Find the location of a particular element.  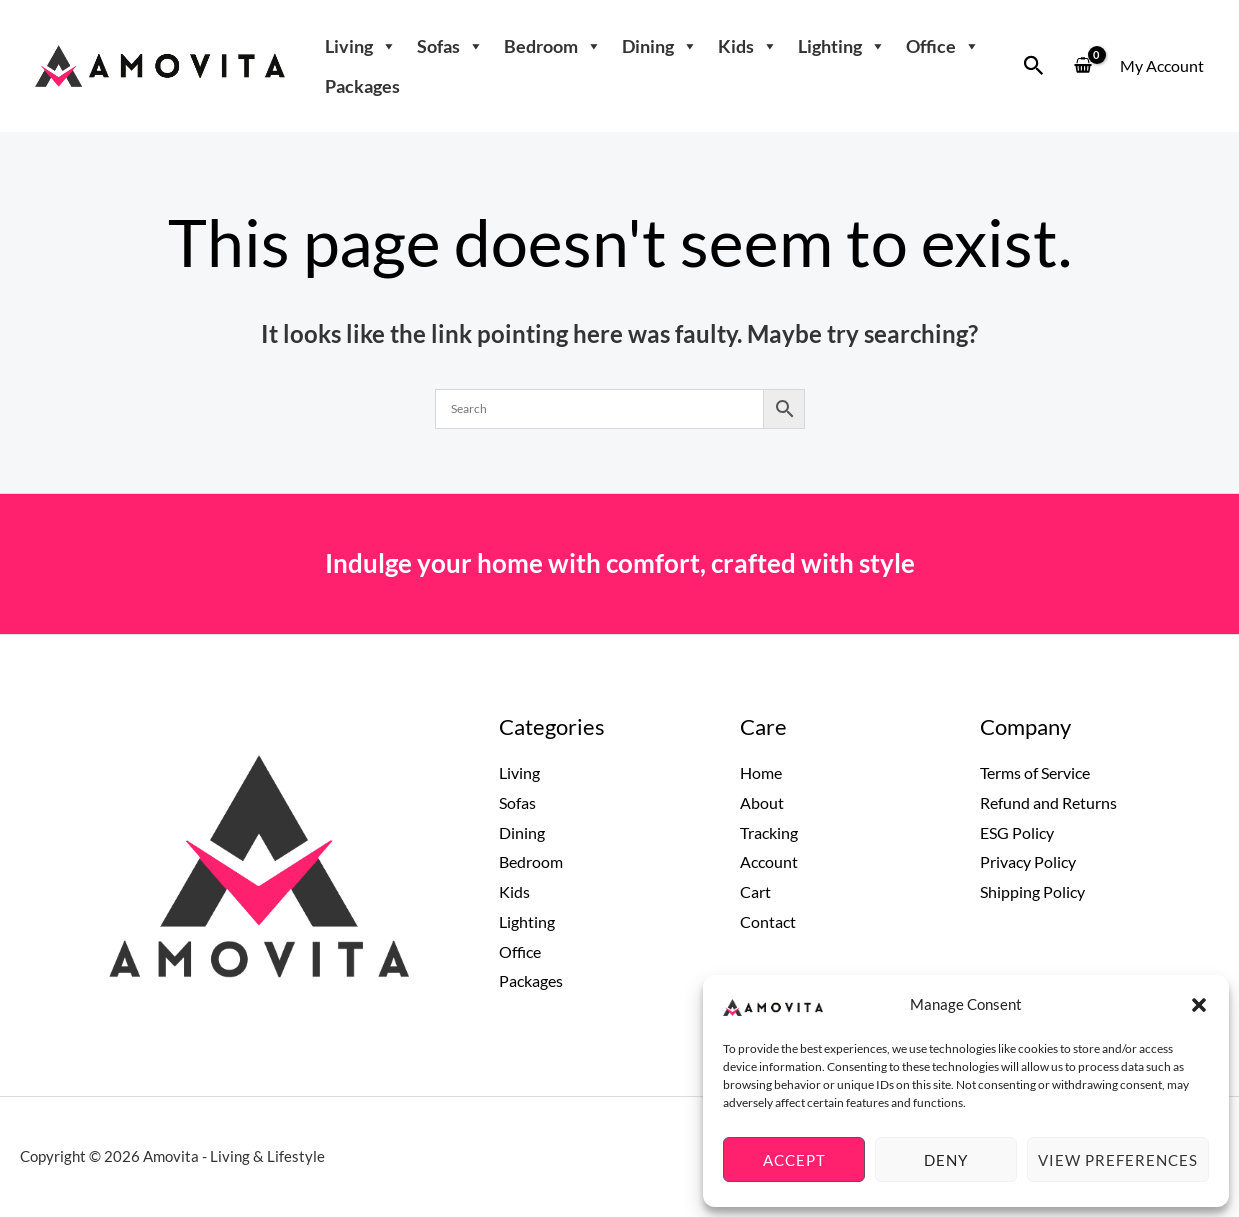

ESG Policy is located at coordinates (1017, 832).